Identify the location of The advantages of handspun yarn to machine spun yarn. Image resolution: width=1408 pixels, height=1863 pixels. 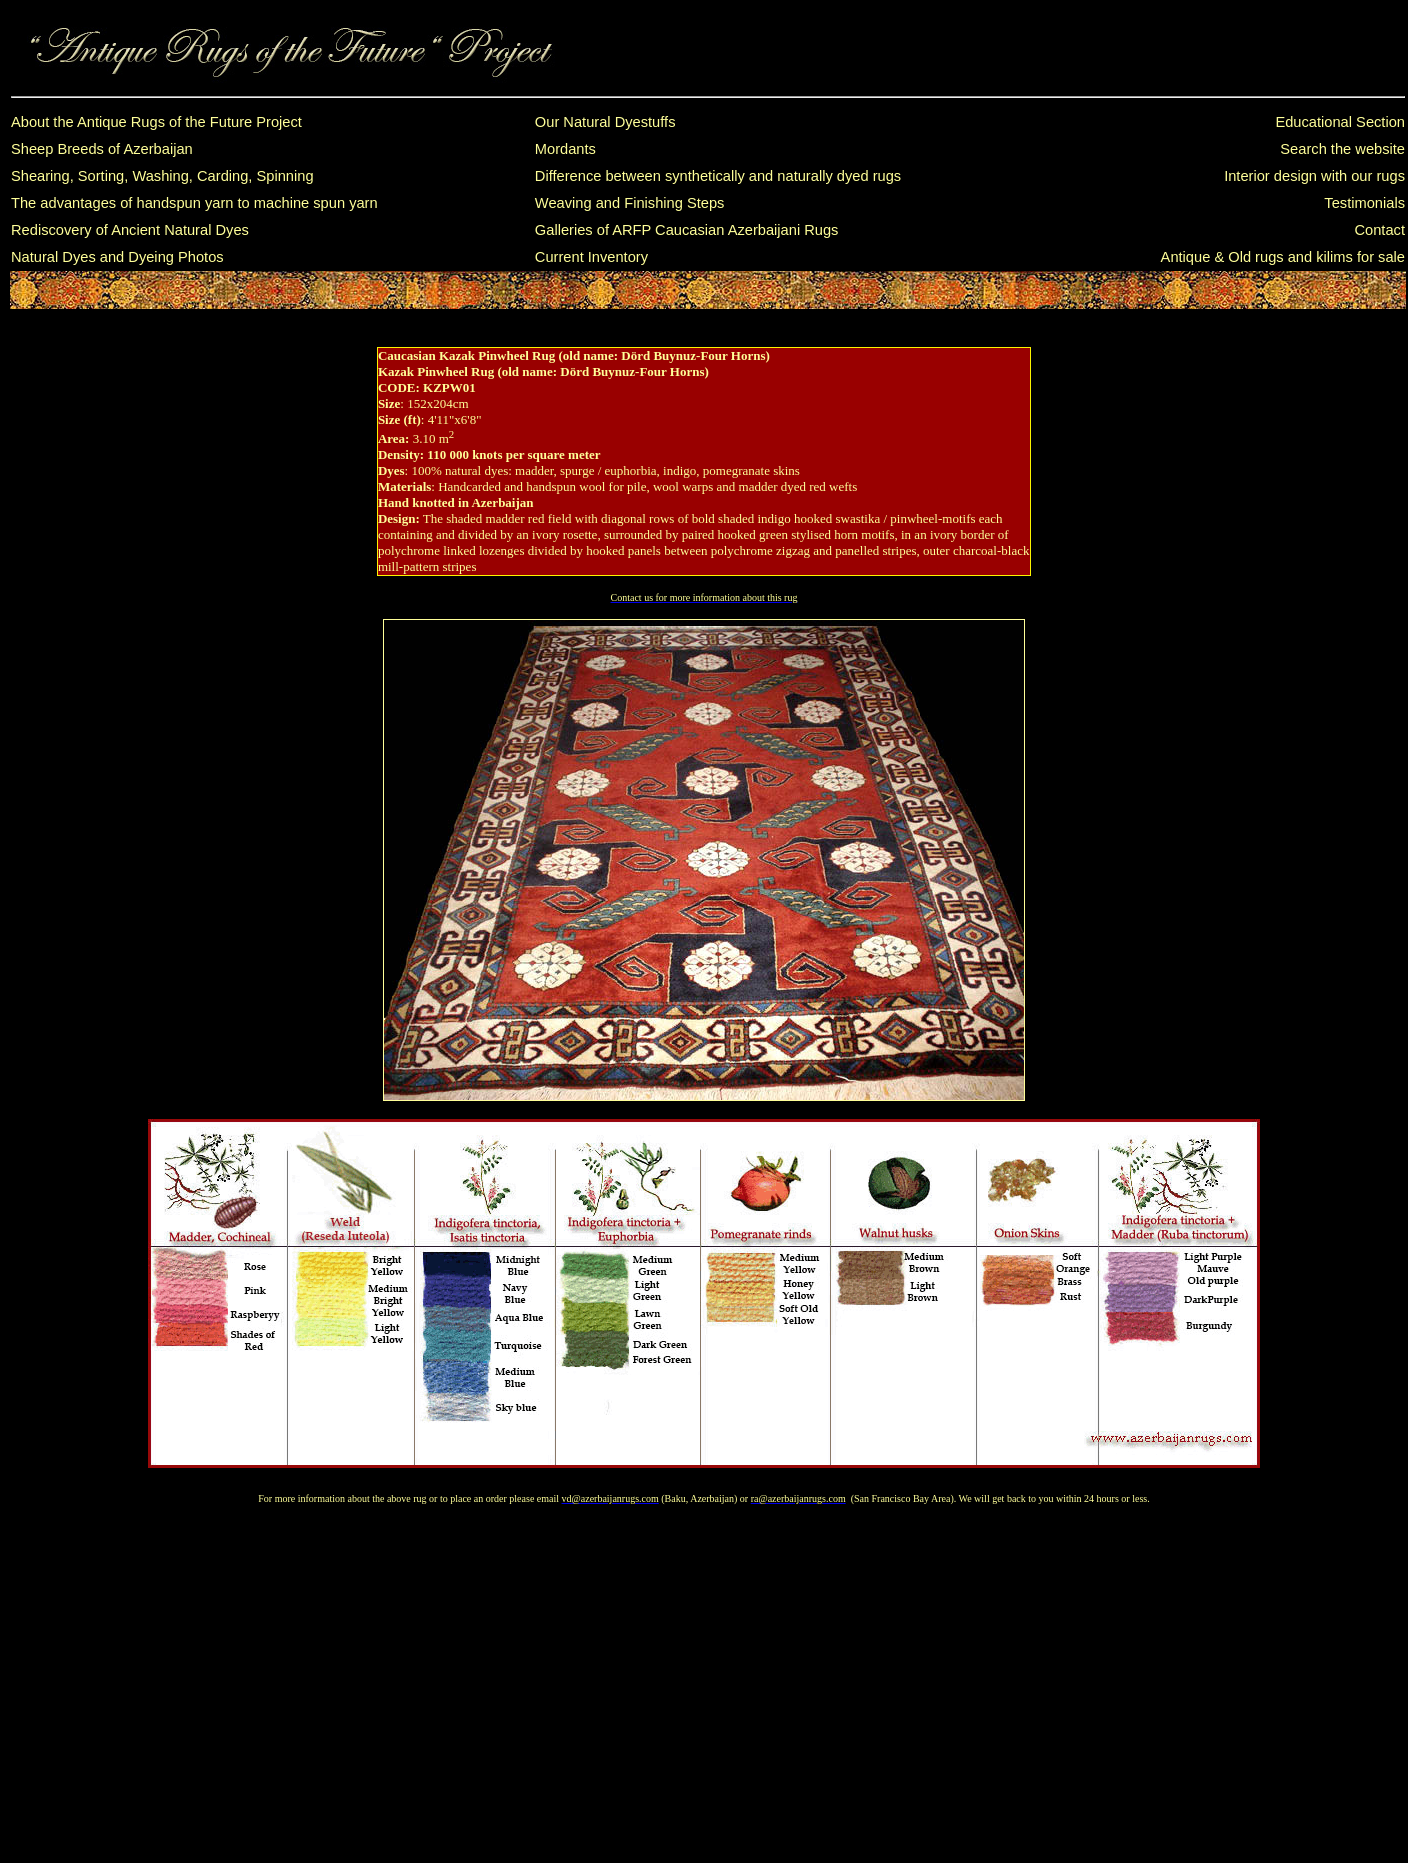
(194, 203).